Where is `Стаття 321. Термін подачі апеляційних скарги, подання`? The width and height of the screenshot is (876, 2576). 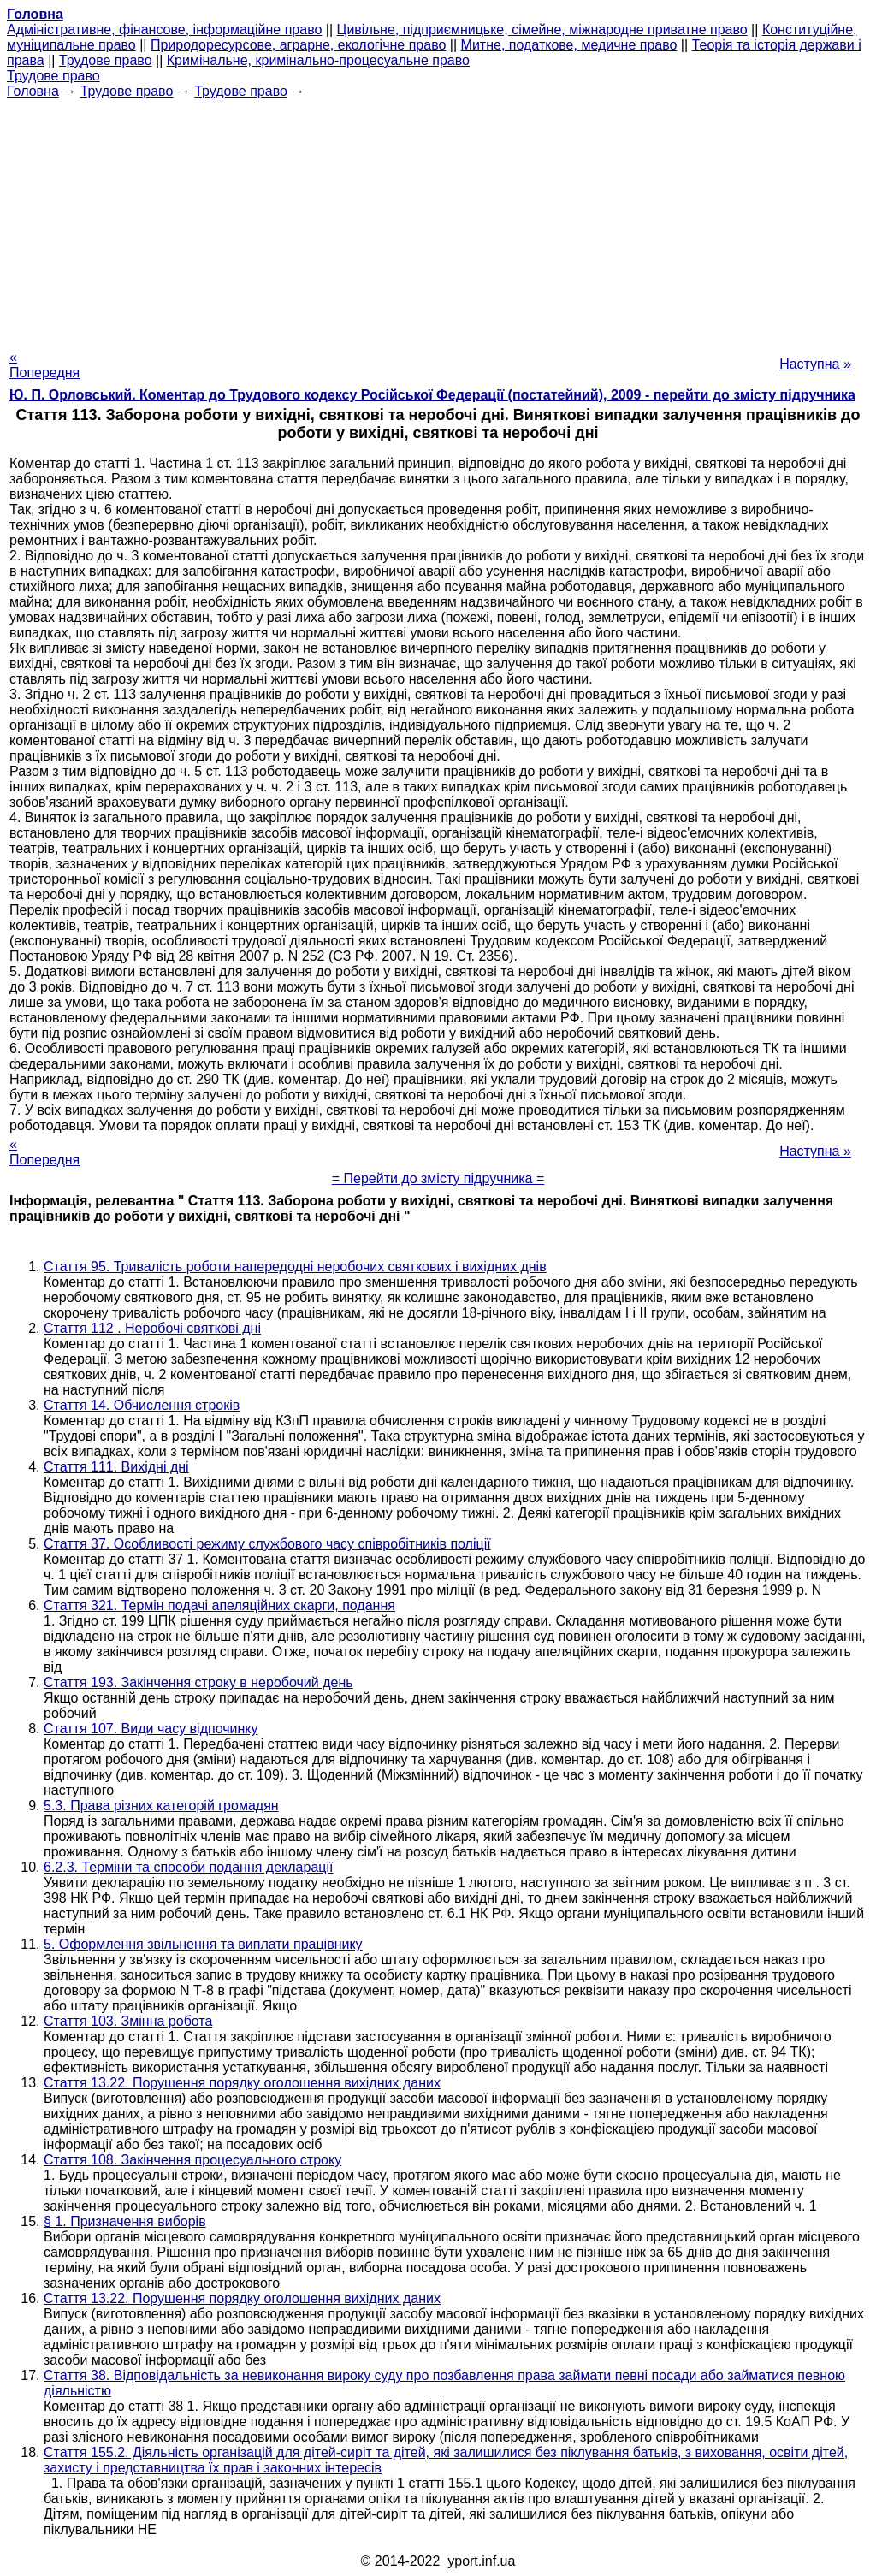
Стаття 321. Термін подачі апеляційних скарги, подання is located at coordinates (219, 1605).